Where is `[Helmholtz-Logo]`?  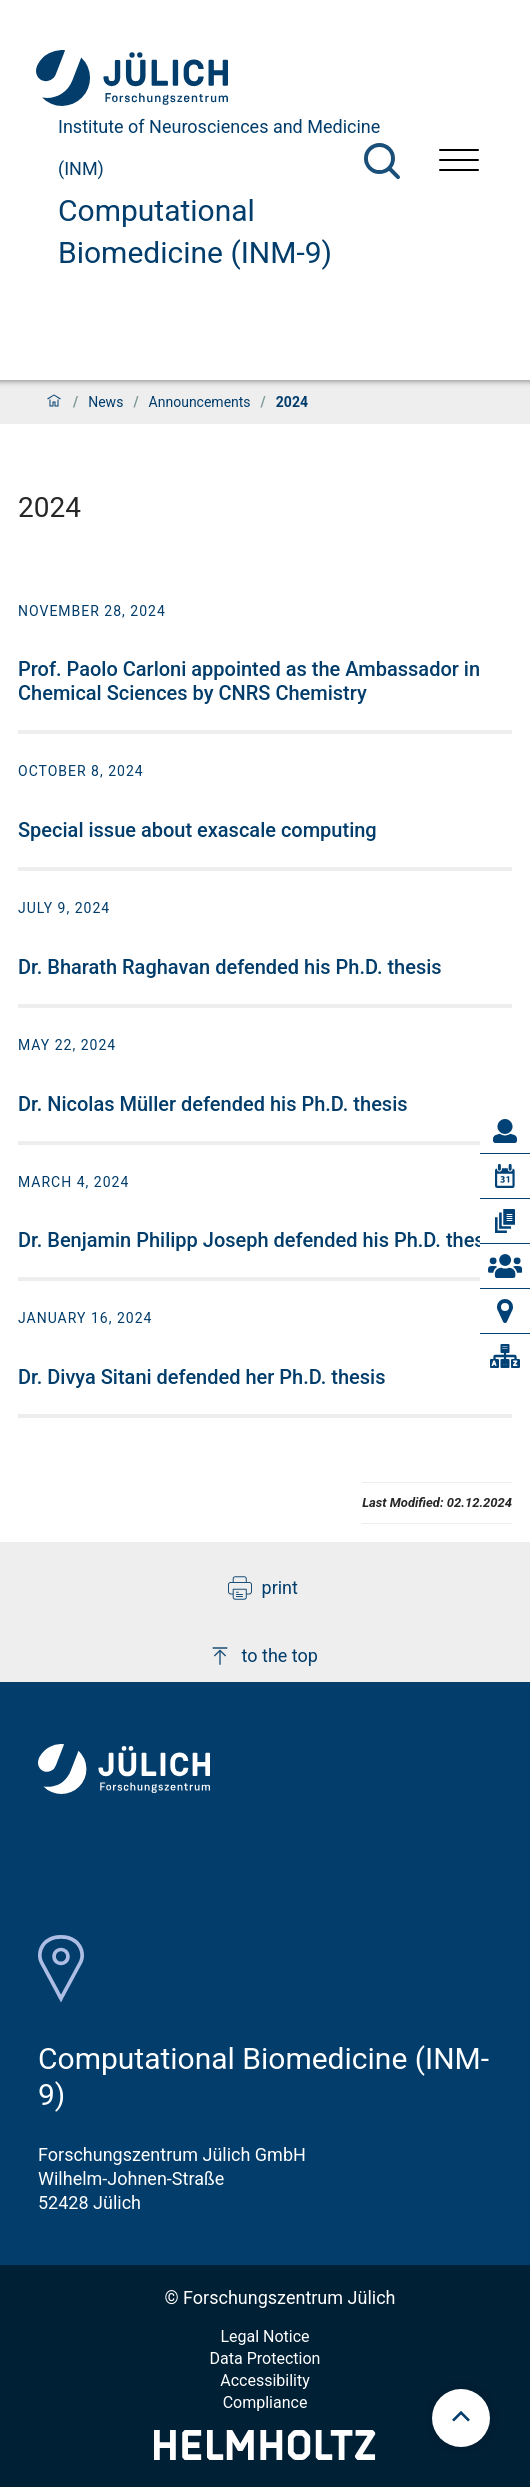 [Helmholtz-Logo] is located at coordinates (264, 2453).